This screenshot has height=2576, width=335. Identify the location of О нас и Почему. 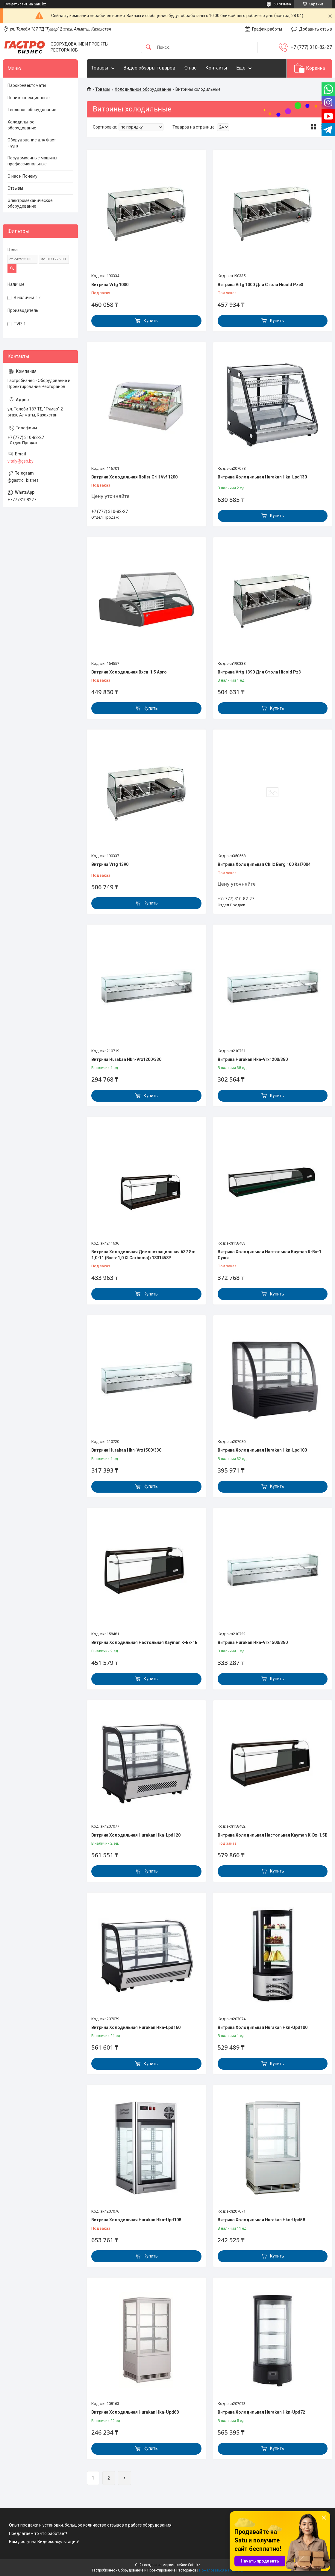
(22, 176).